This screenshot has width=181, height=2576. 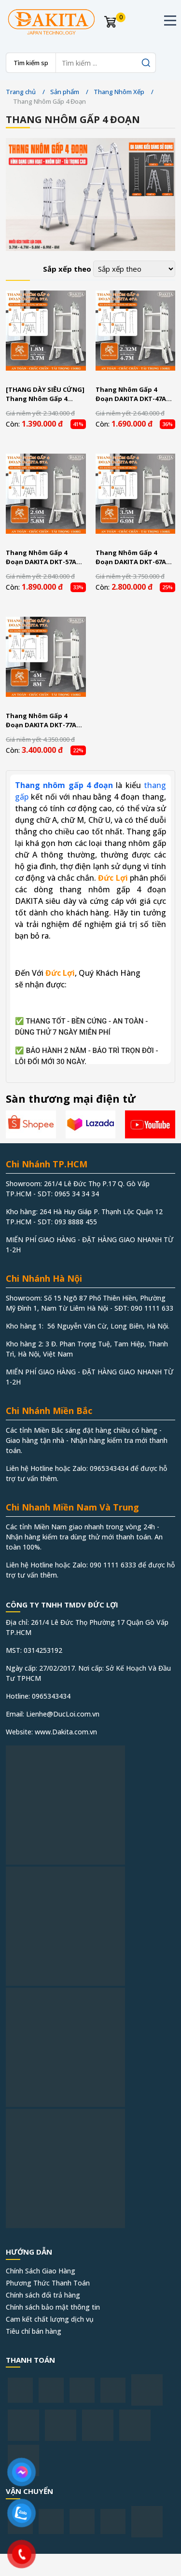 What do you see at coordinates (64, 785) in the screenshot?
I see `Thang nhôm gấp 4 đoạn` at bounding box center [64, 785].